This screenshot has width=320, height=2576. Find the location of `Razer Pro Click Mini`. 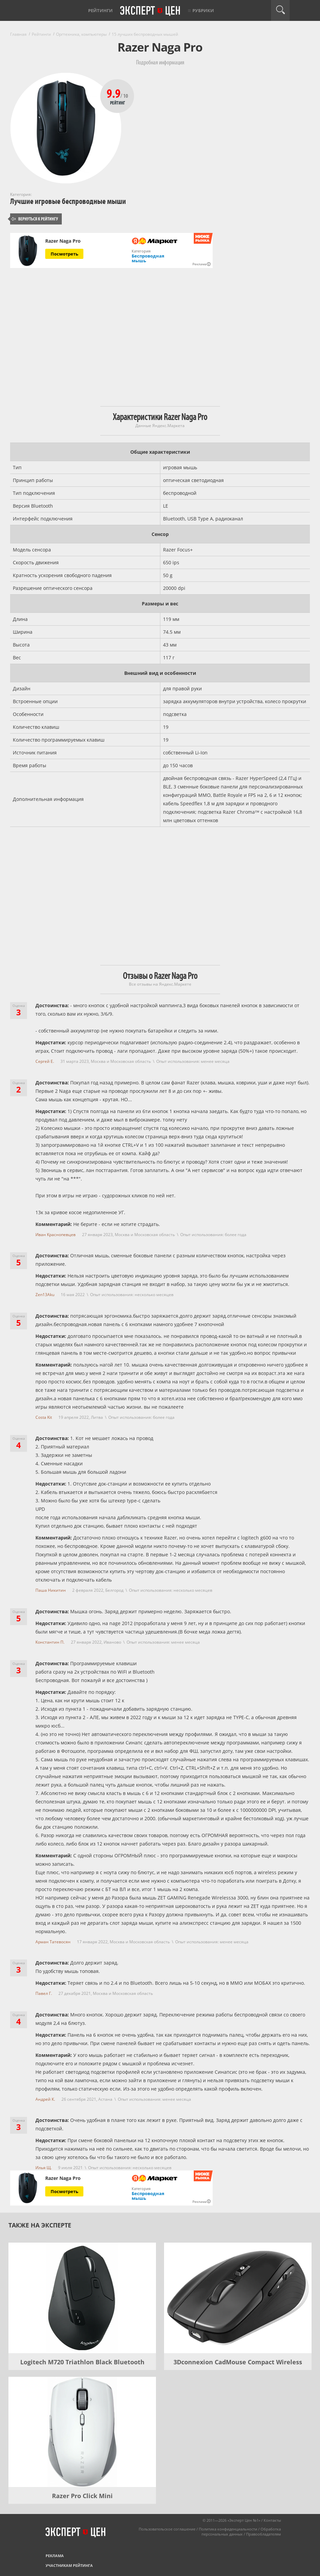

Razer Pro Click Mini is located at coordinates (82, 2496).